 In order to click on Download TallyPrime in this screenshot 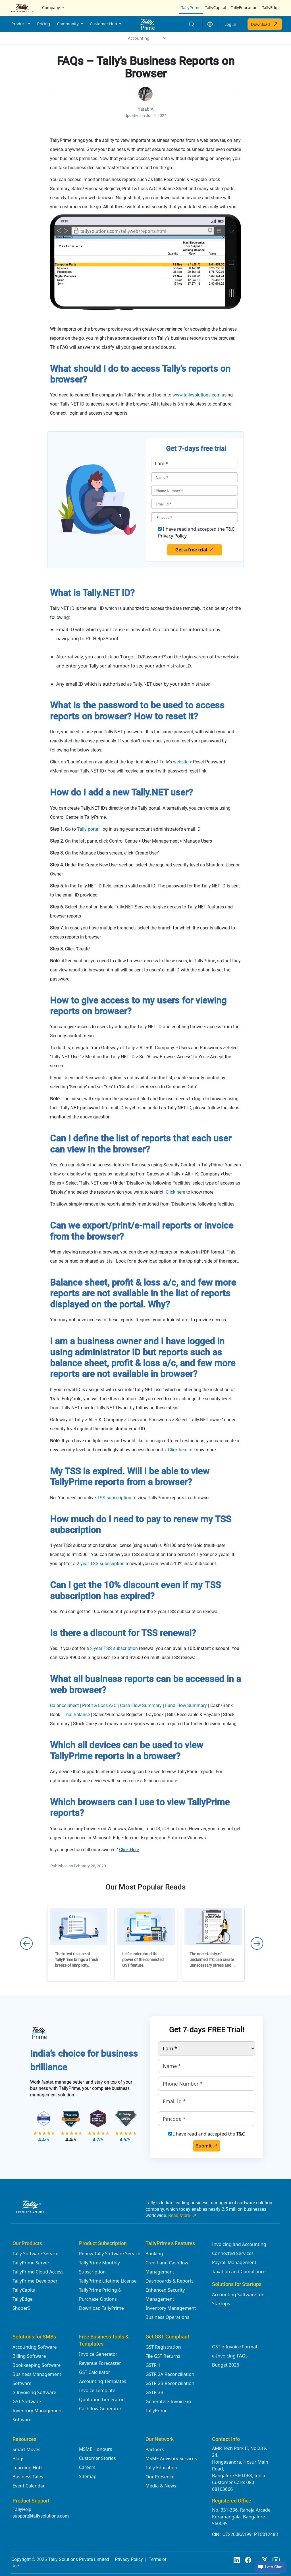, I will do `click(101, 2308)`.